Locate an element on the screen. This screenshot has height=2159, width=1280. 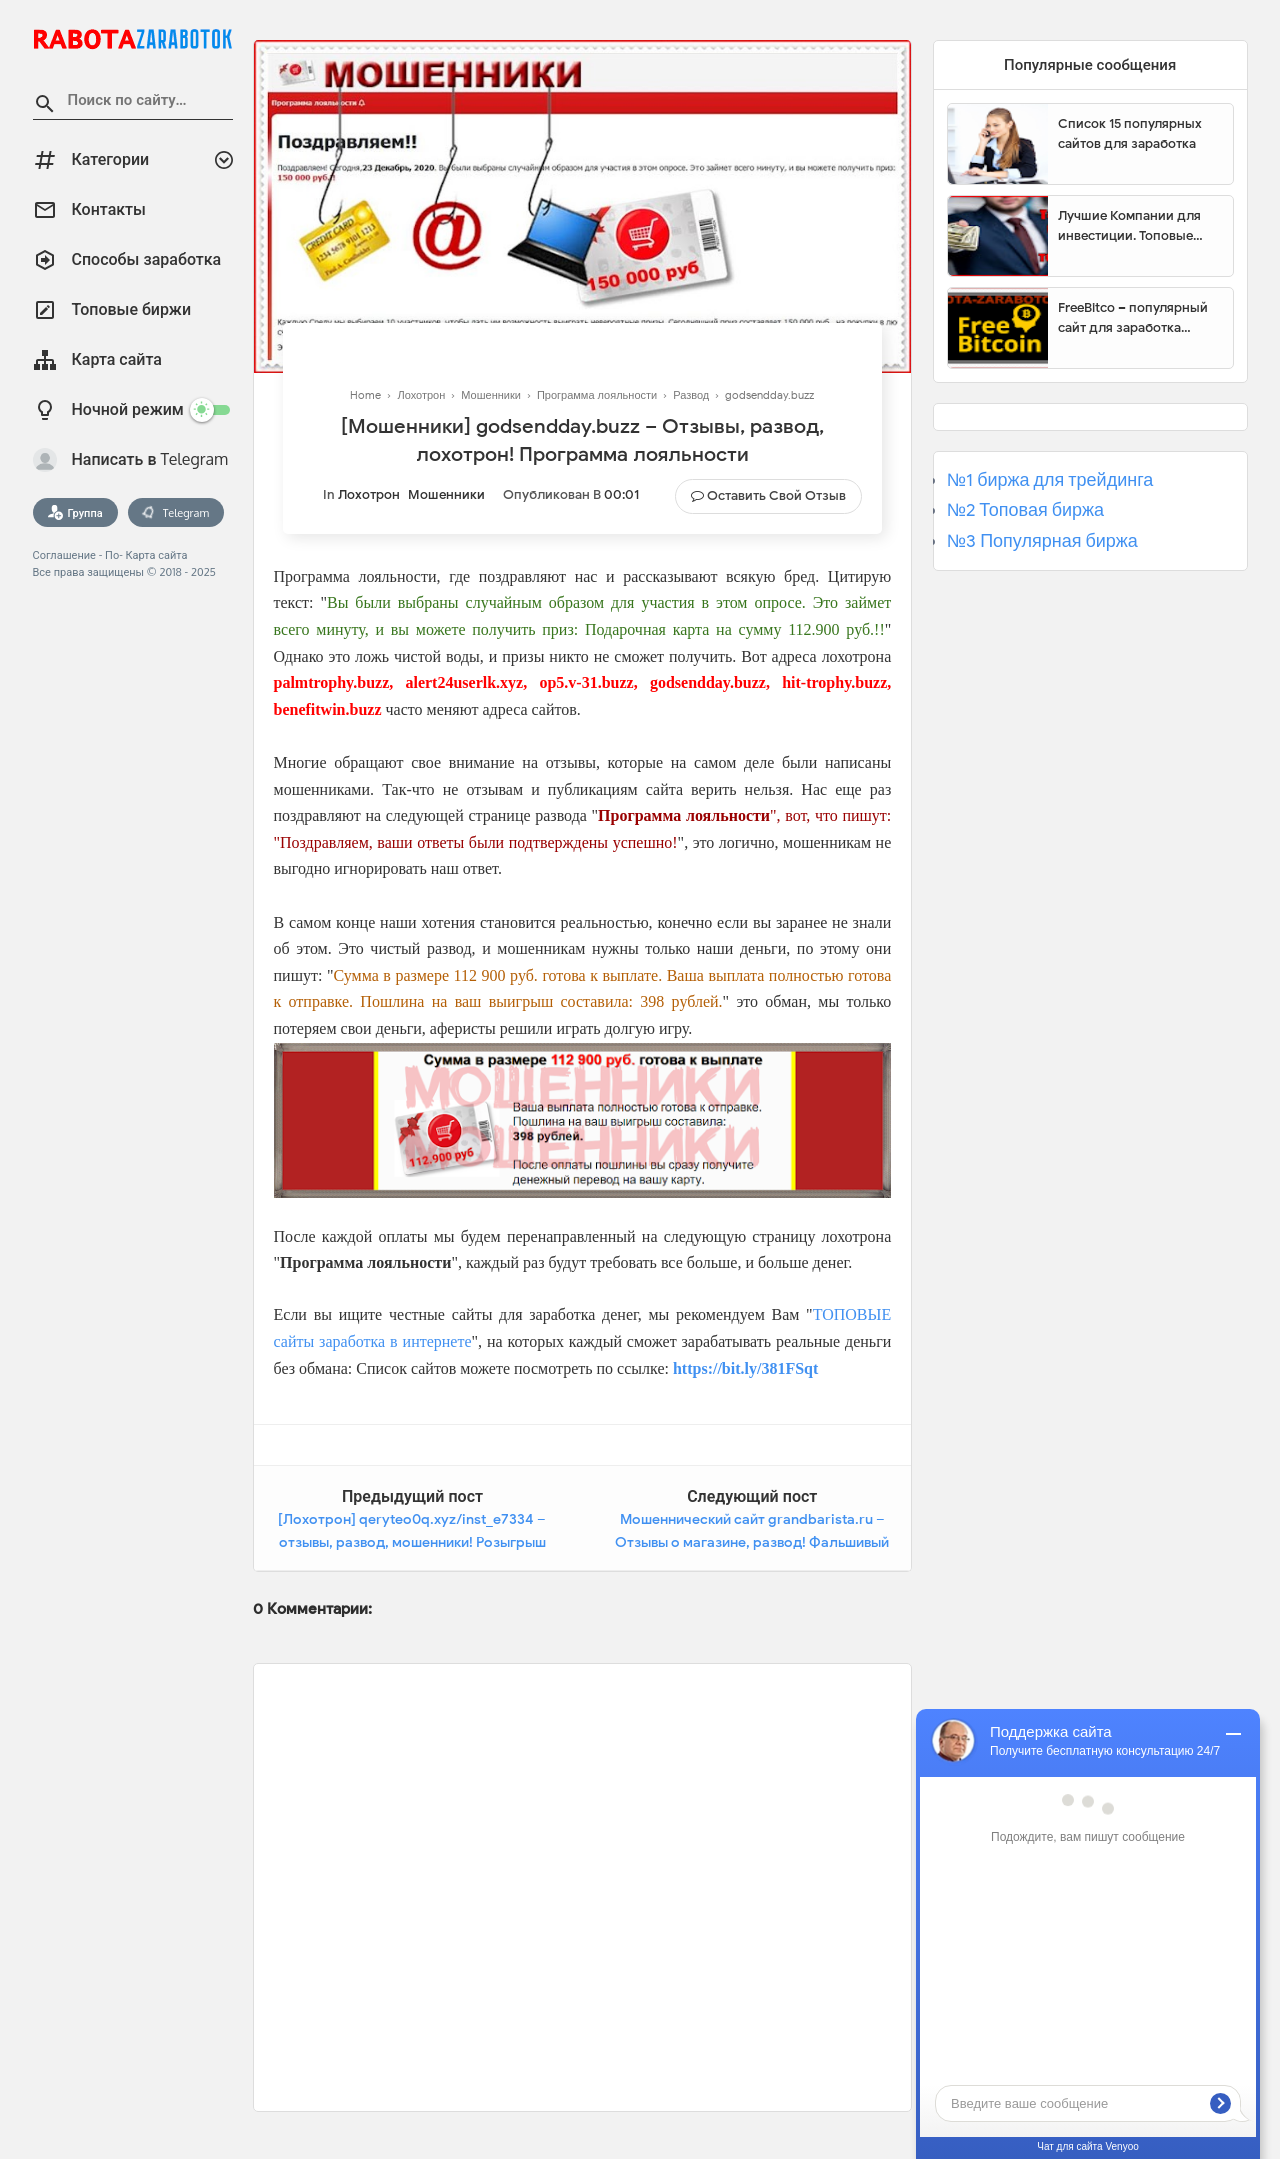
https://bit.ly/381FSqt is located at coordinates (745, 1368).